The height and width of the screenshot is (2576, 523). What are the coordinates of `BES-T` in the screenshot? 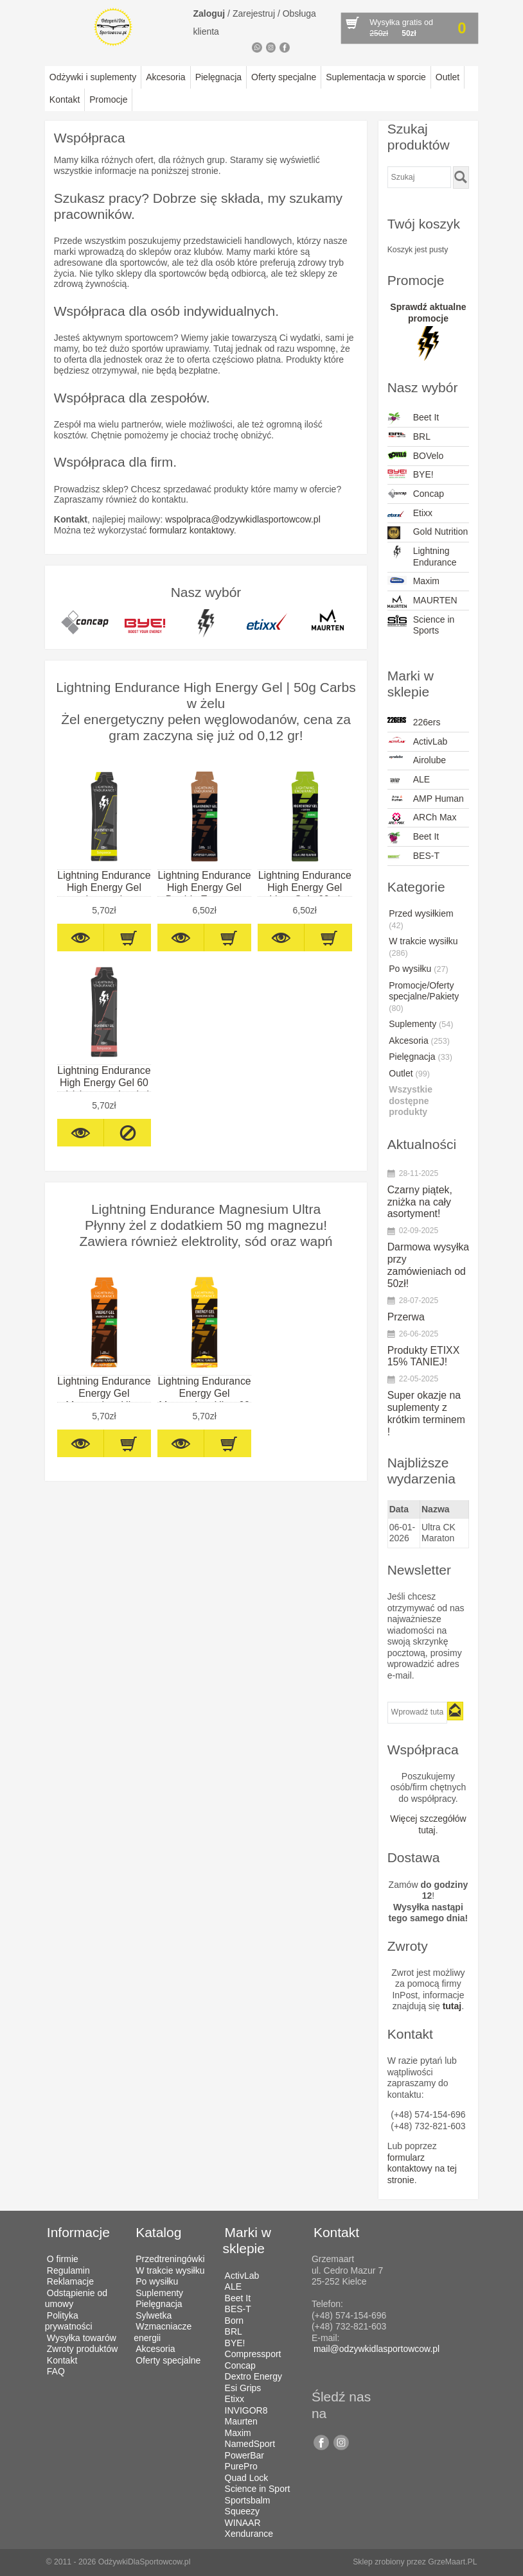 It's located at (413, 857).